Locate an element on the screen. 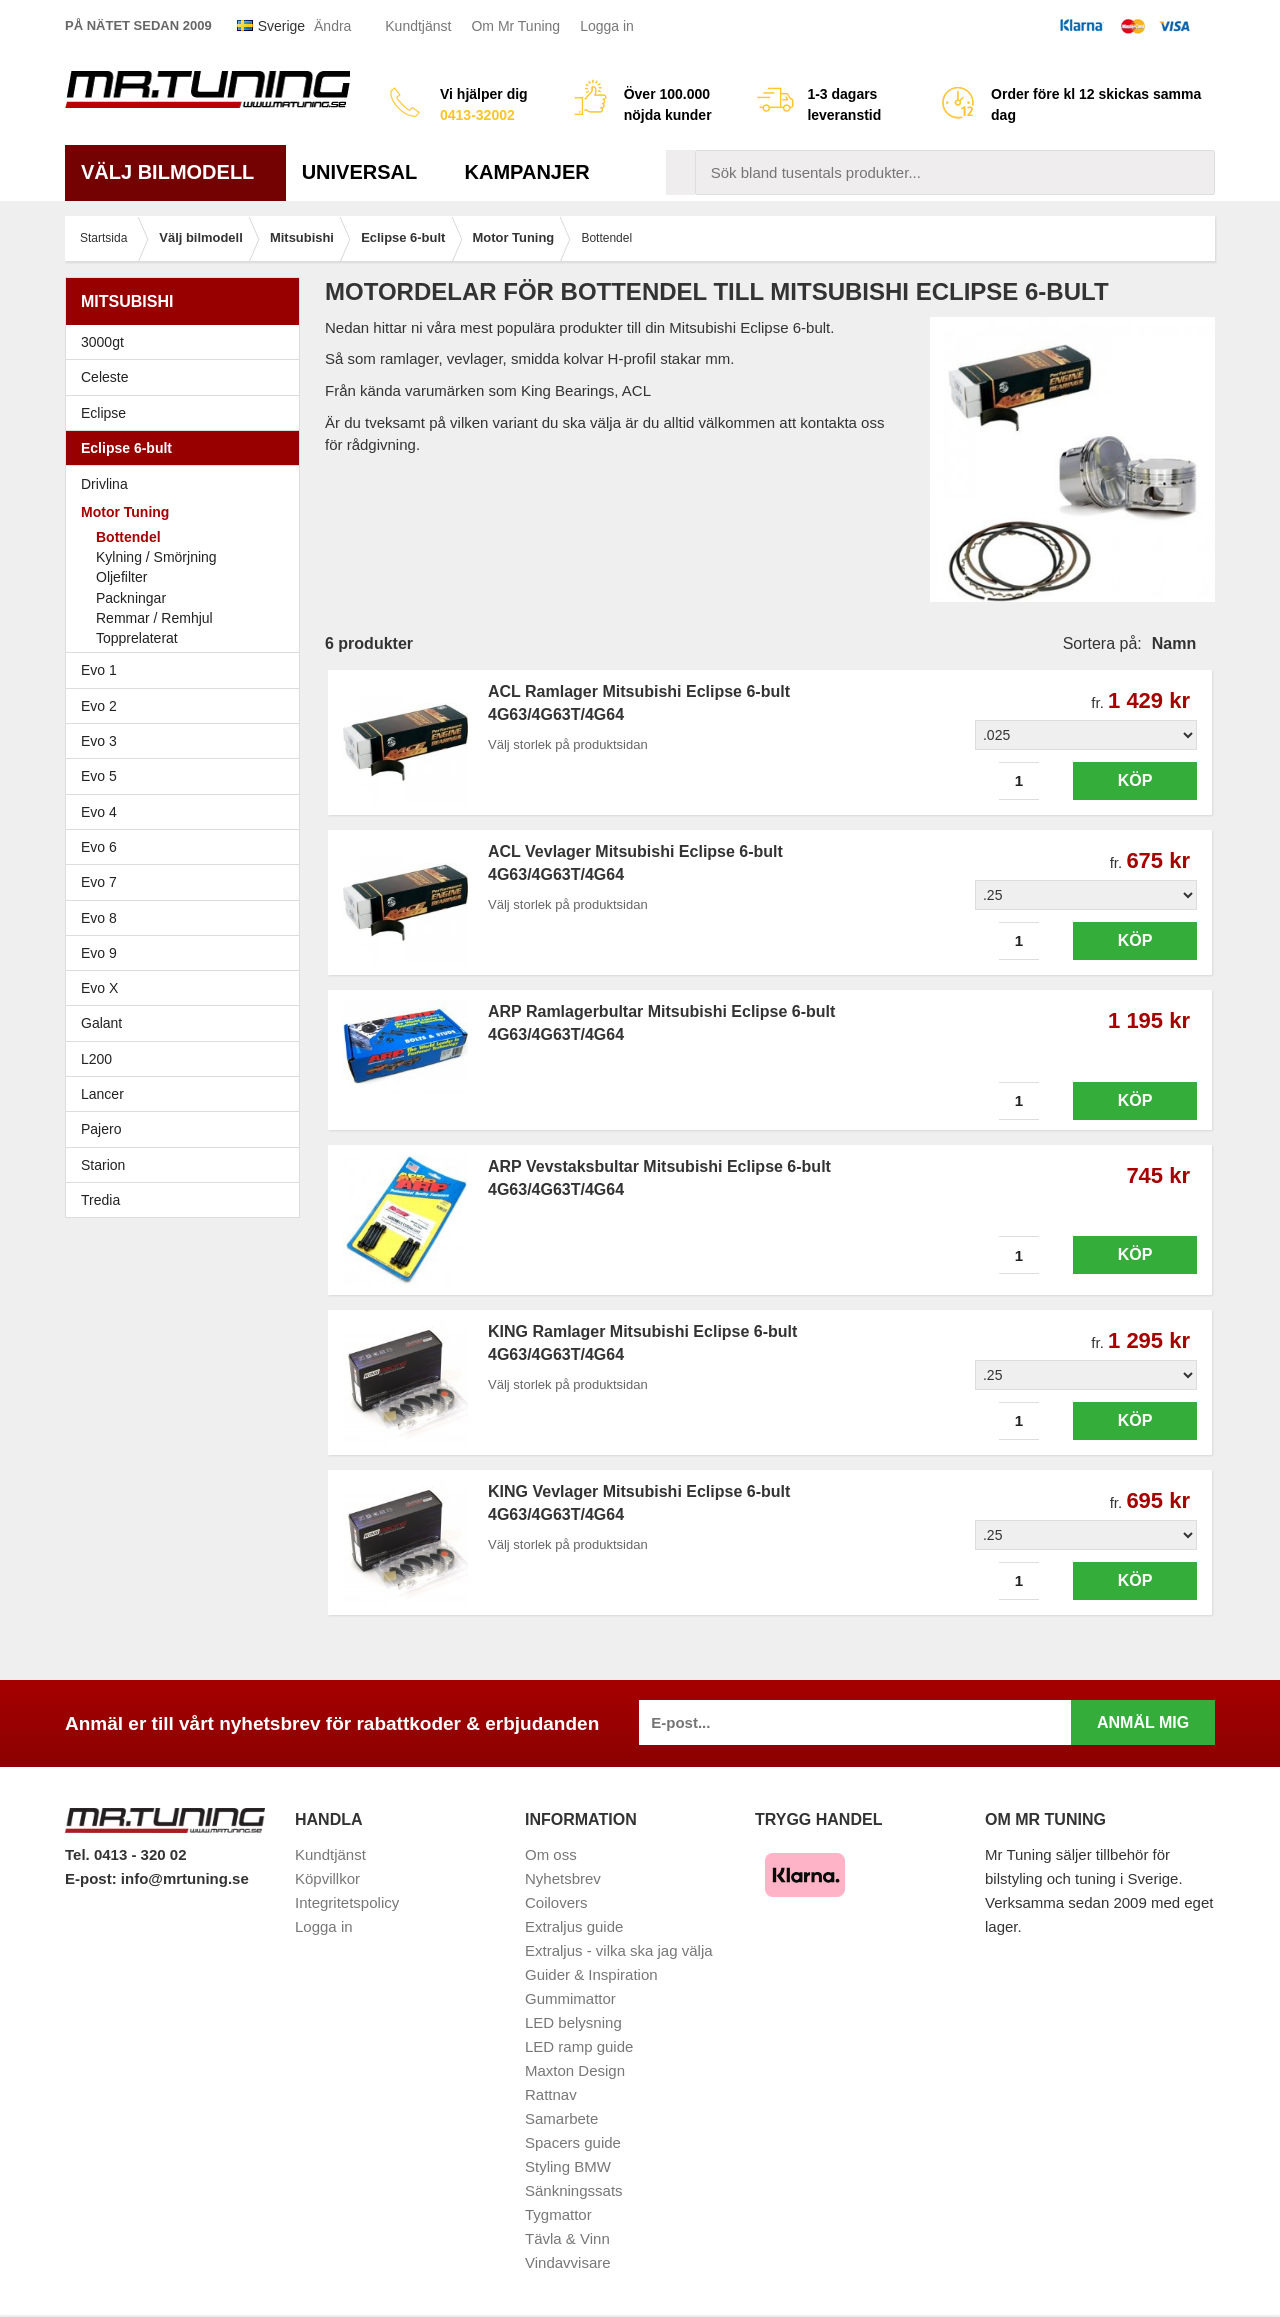 The height and width of the screenshot is (2317, 1280). Vindavvisare is located at coordinates (568, 2262).